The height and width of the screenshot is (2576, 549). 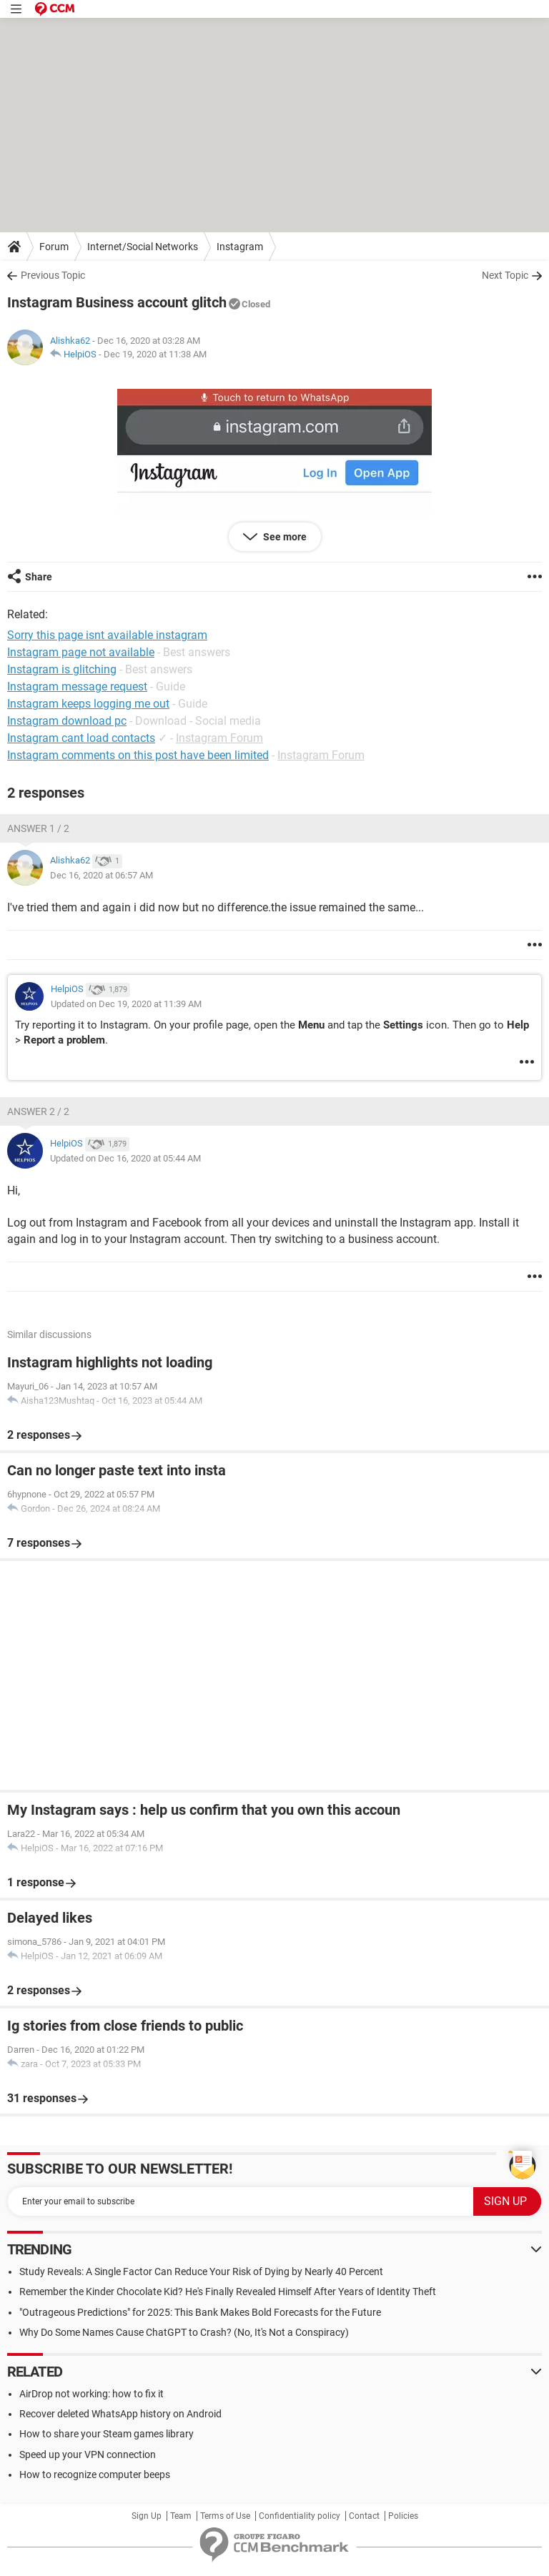 I want to click on Policies, so click(x=403, y=2516).